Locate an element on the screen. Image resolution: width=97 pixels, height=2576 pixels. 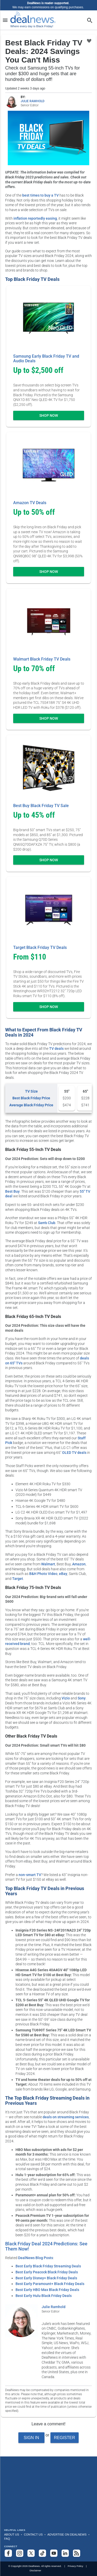
Sam's Club is located at coordinates (46, 1223).